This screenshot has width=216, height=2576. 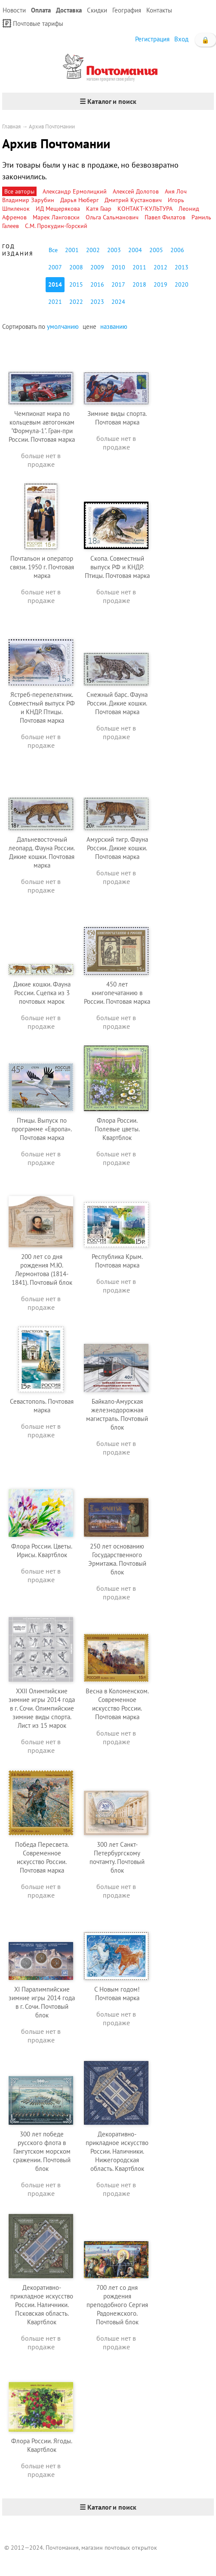 I want to click on 2016, so click(x=97, y=284).